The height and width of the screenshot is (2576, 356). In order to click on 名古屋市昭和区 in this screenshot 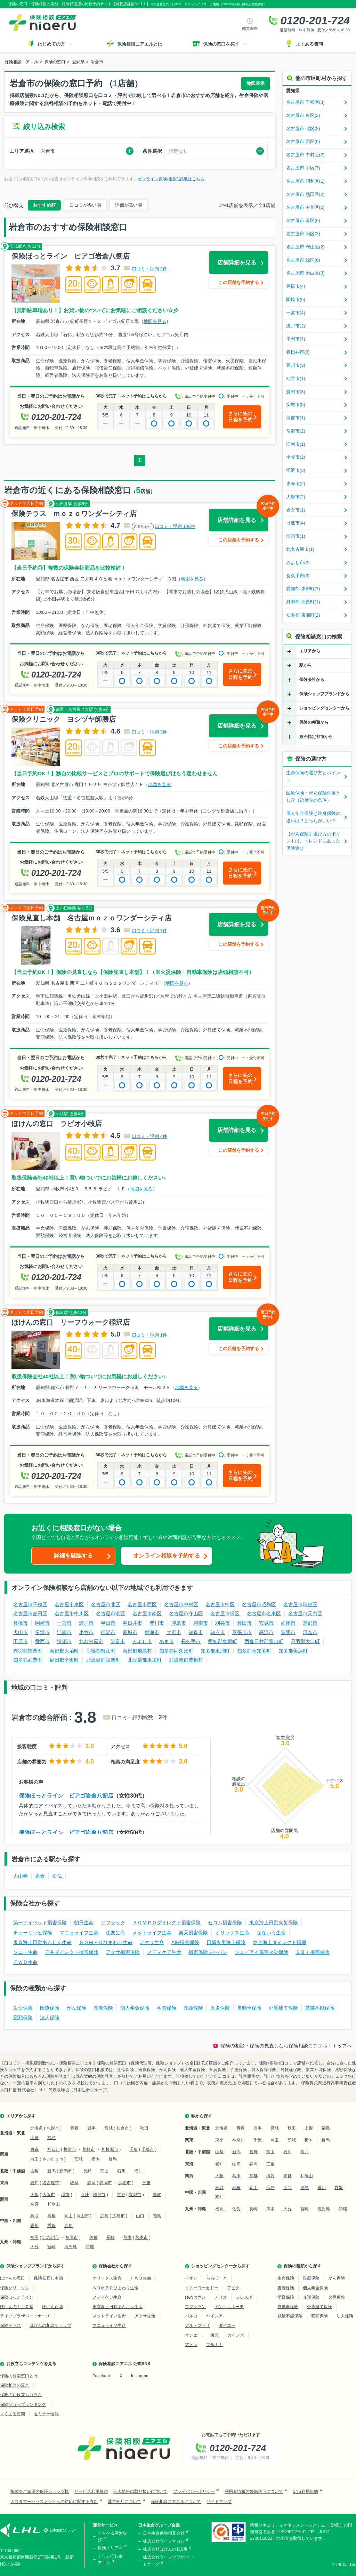, I will do `click(259, 1604)`.